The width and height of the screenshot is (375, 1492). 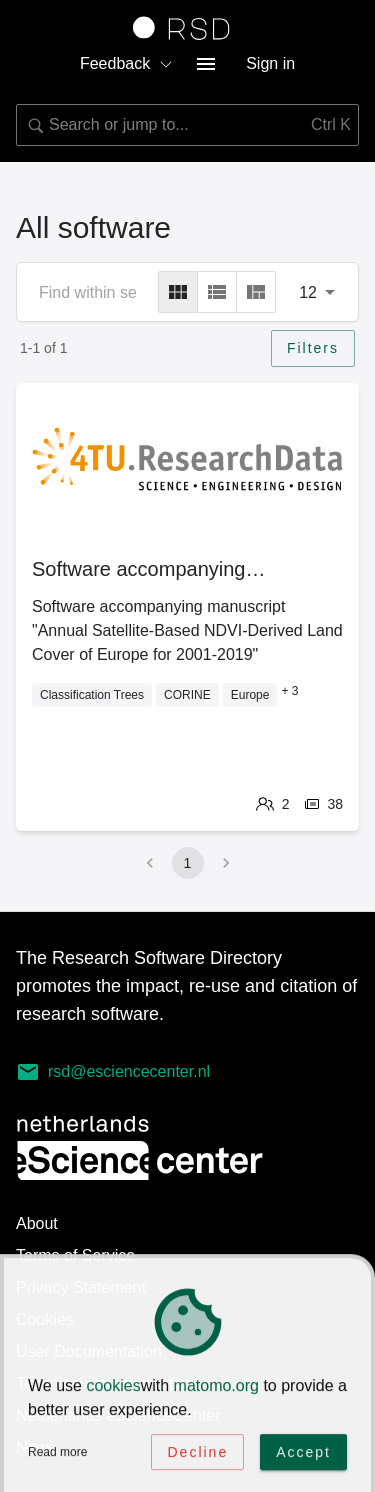 I want to click on Sign in, so click(x=270, y=63).